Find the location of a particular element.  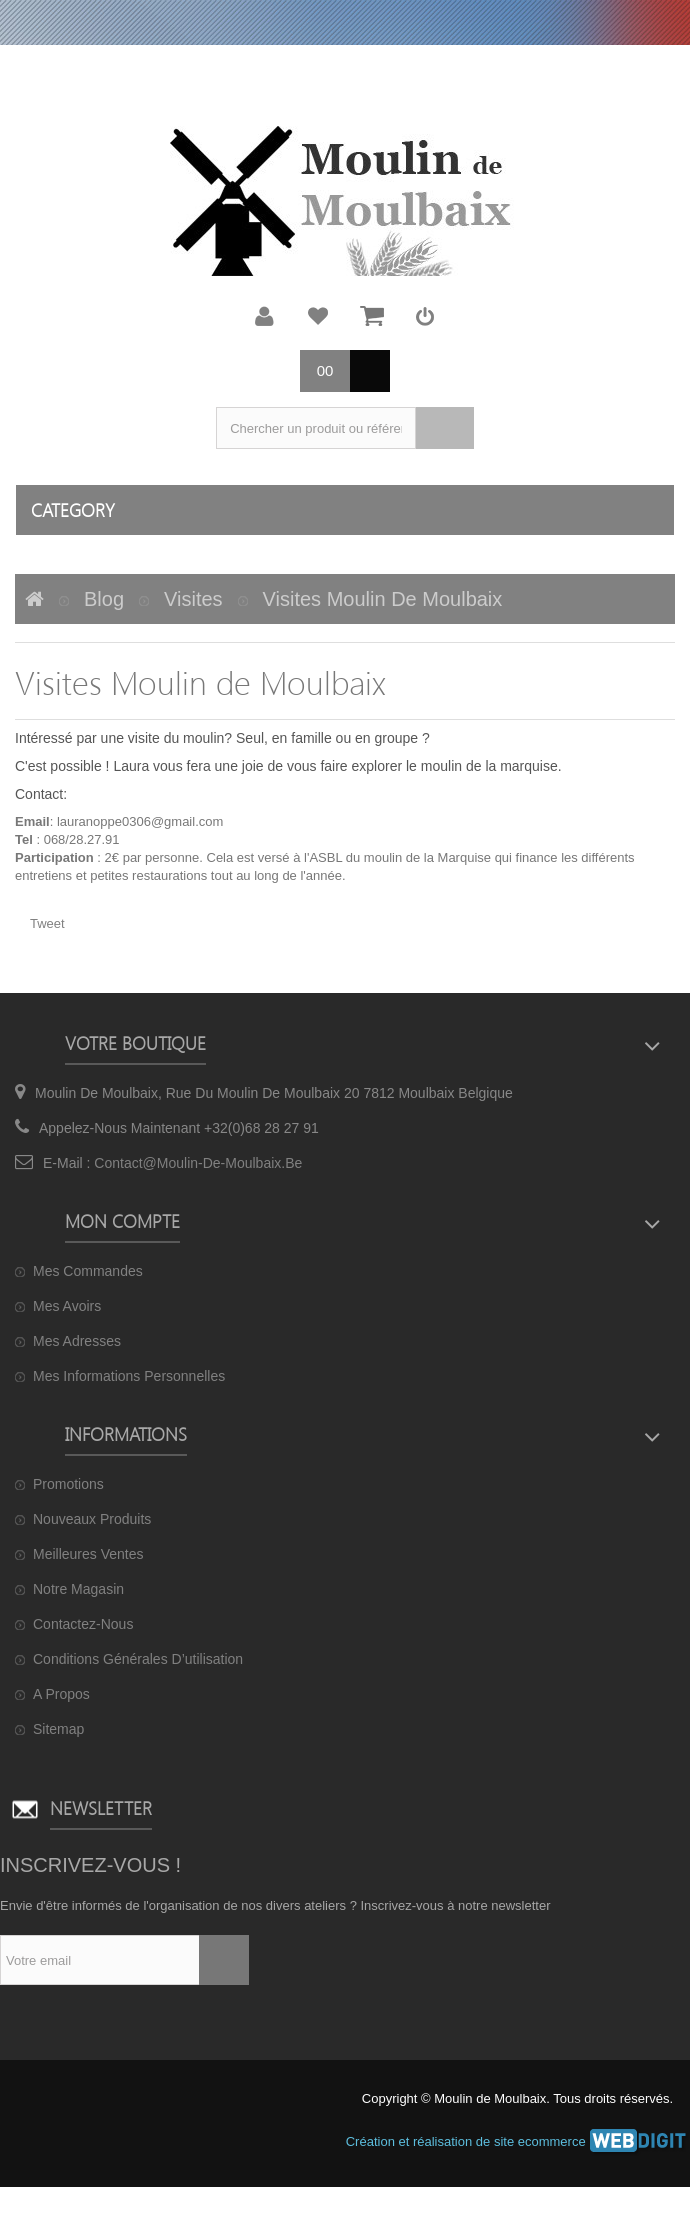

Ma liste is located at coordinates (318, 316).